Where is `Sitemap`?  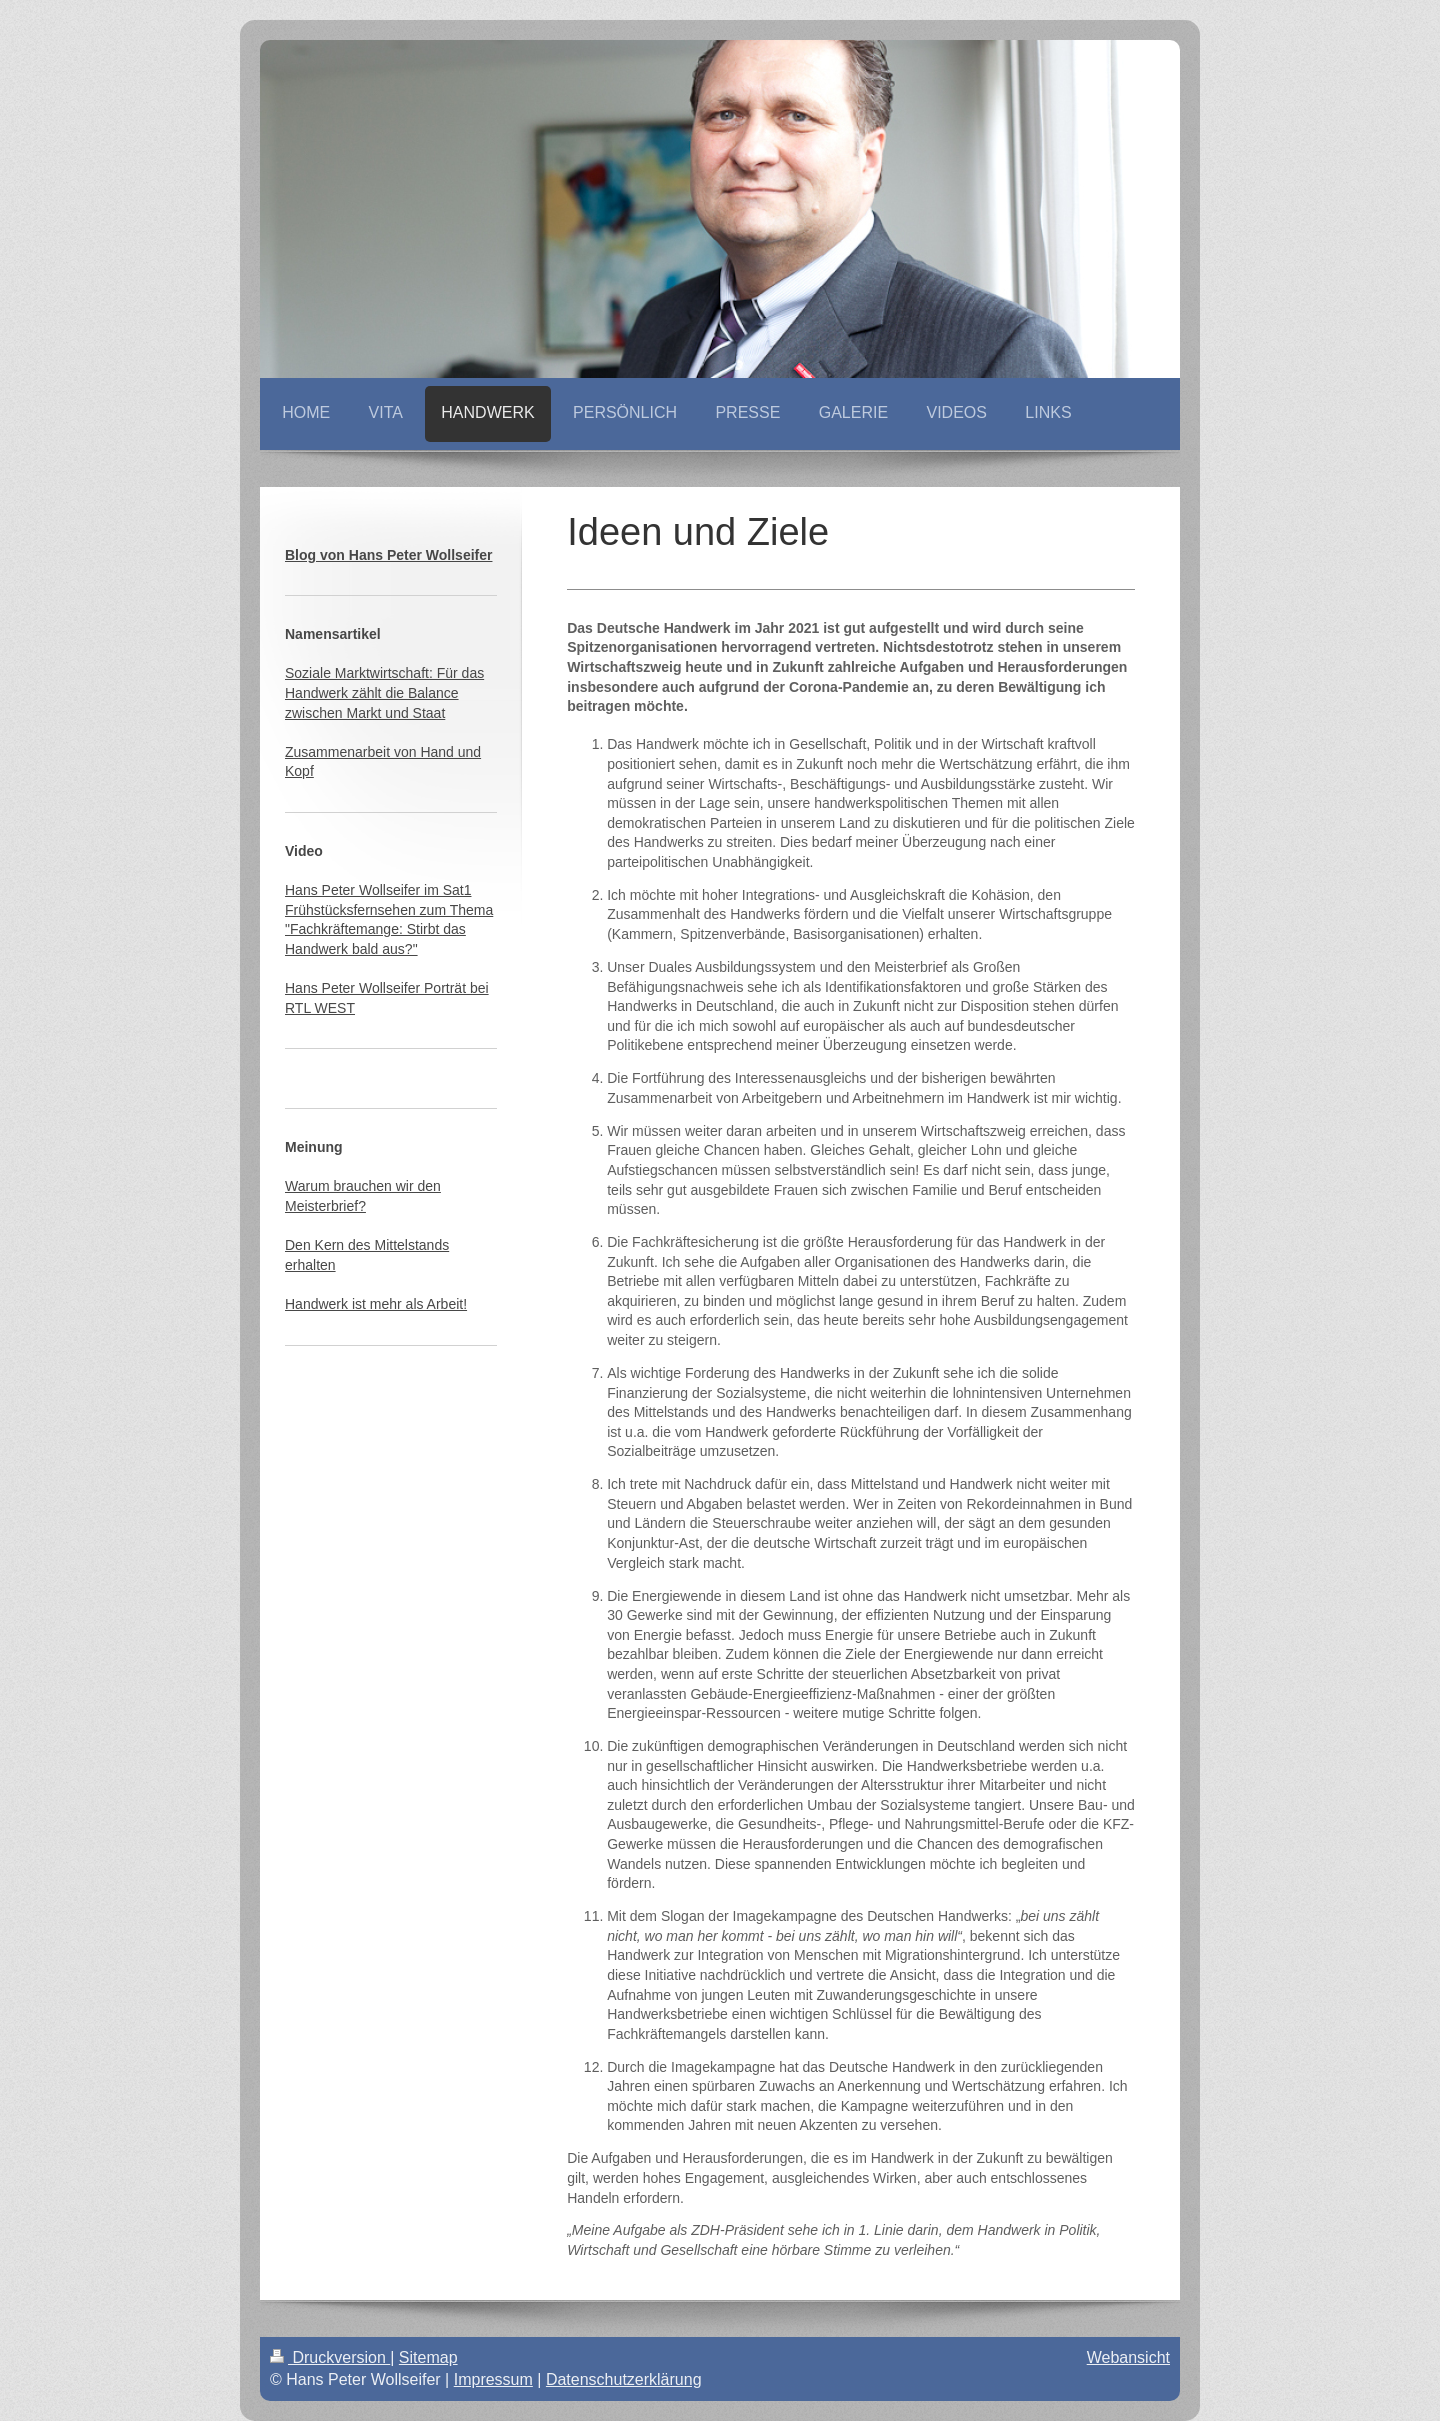
Sitemap is located at coordinates (428, 2357).